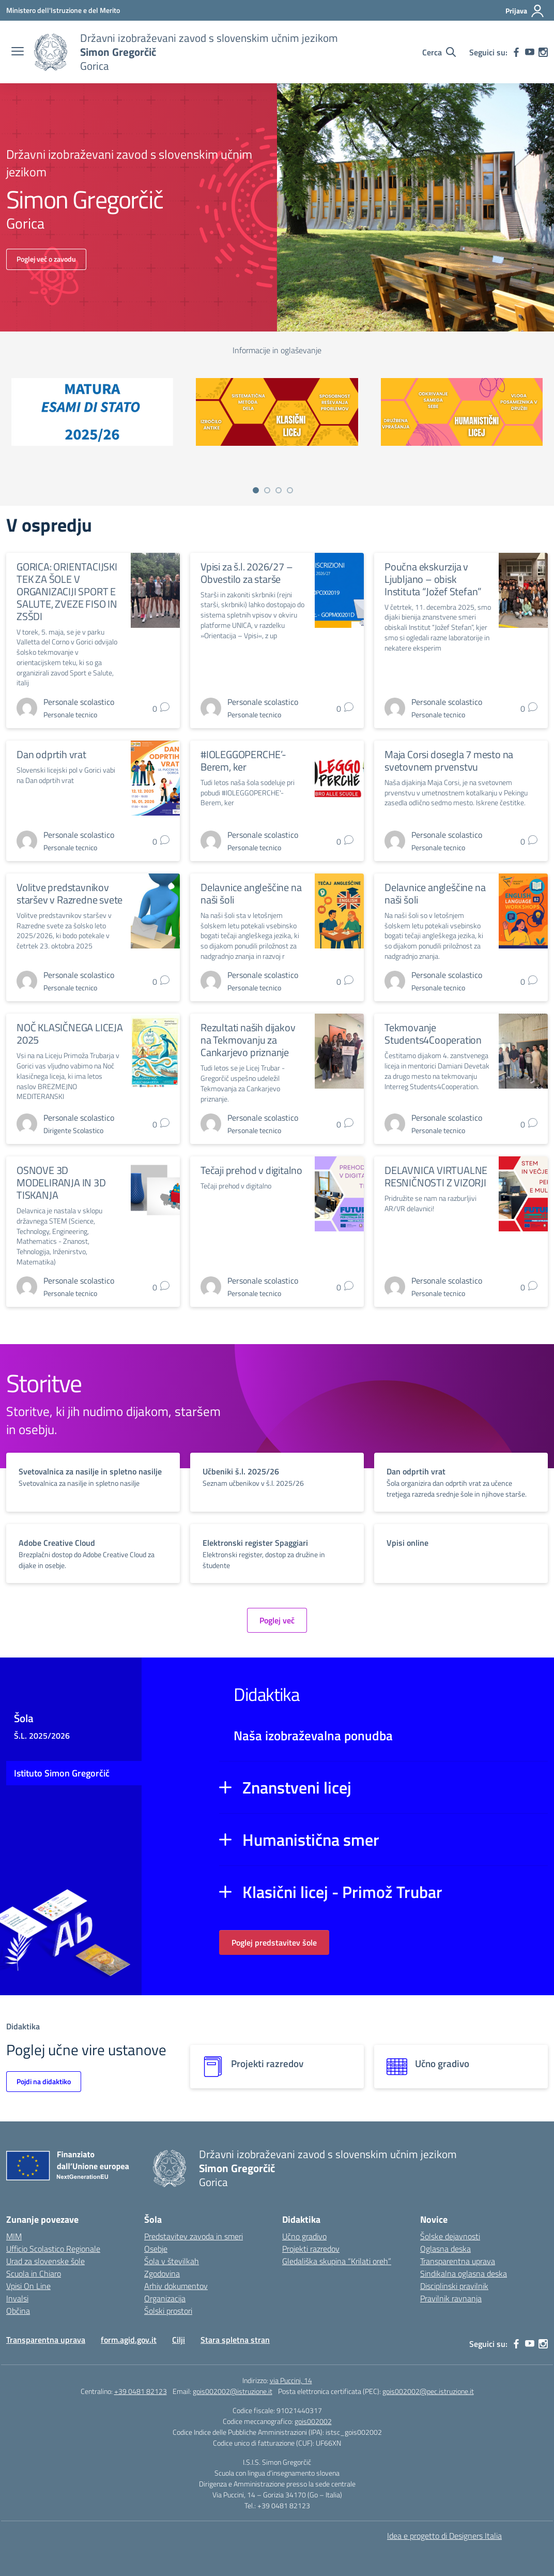 Image resolution: width=554 pixels, height=2576 pixels. Describe the element at coordinates (450, 2236) in the screenshot. I see `Šolske dejavnosti` at that location.